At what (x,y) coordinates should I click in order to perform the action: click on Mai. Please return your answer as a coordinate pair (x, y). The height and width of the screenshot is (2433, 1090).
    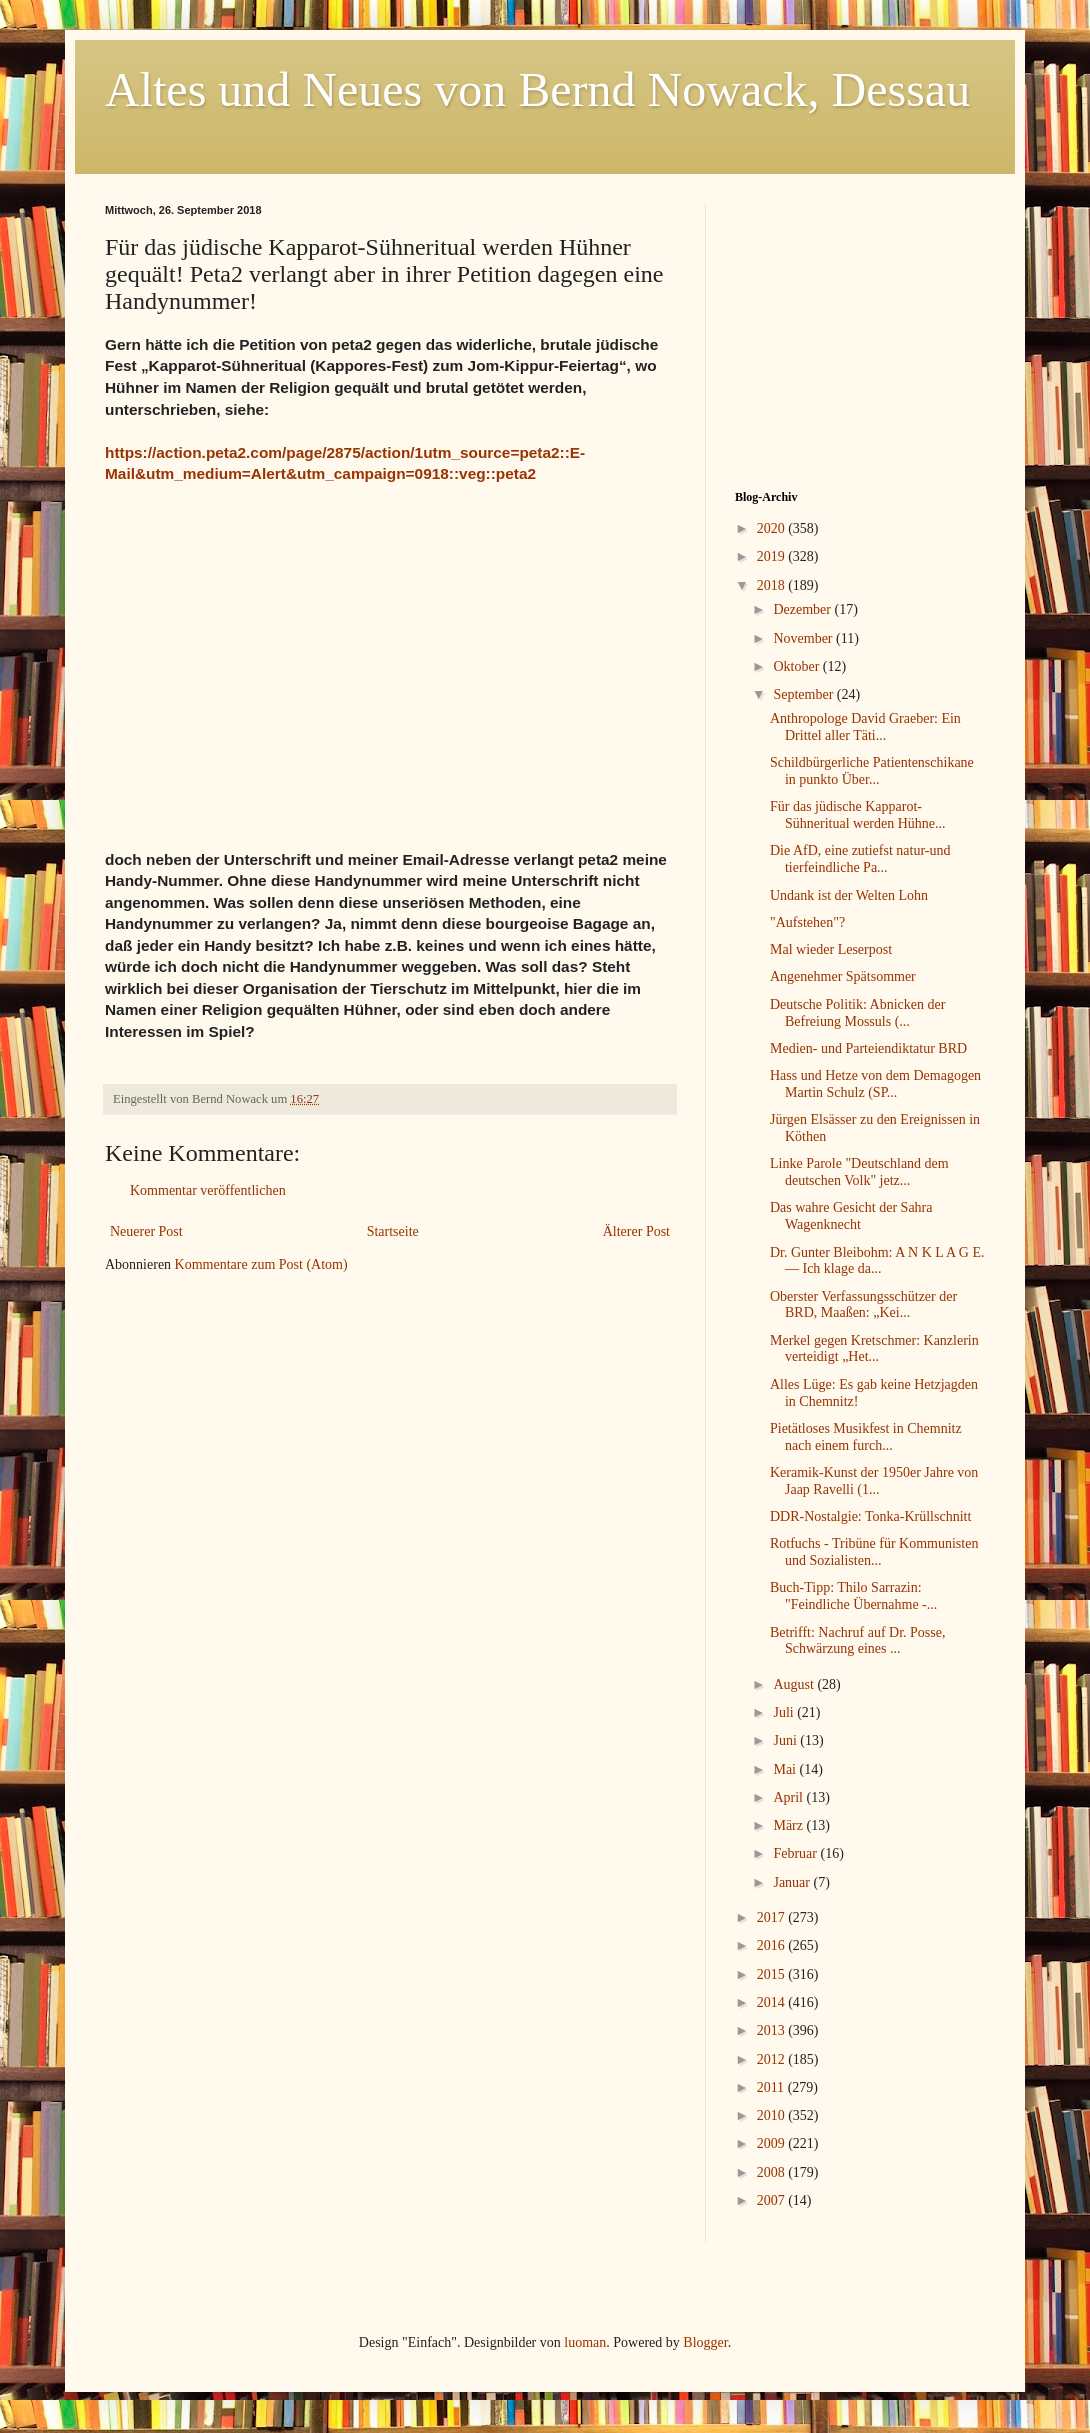
    Looking at the image, I should click on (786, 1769).